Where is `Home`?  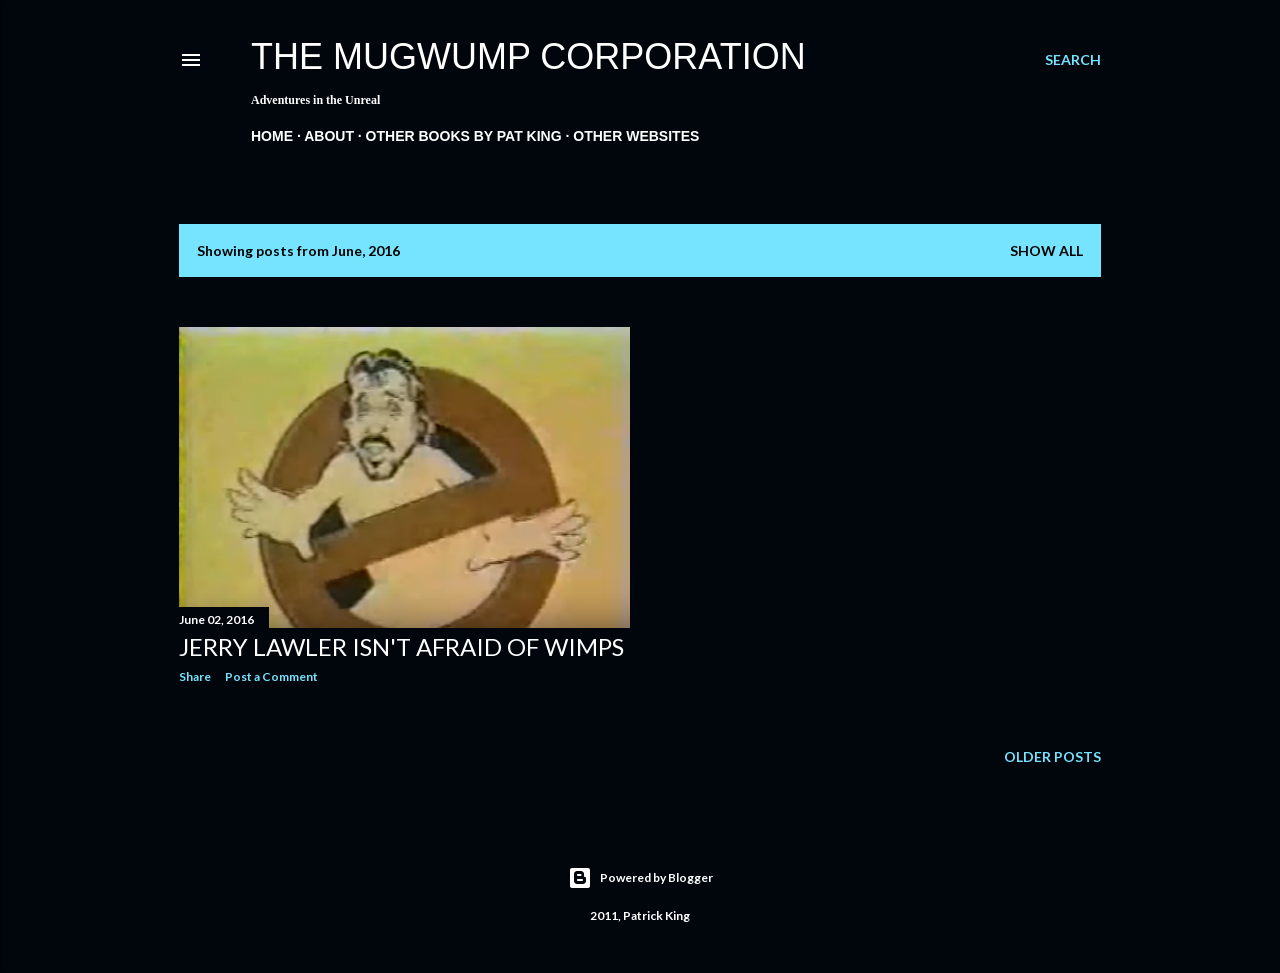
Home is located at coordinates (272, 136).